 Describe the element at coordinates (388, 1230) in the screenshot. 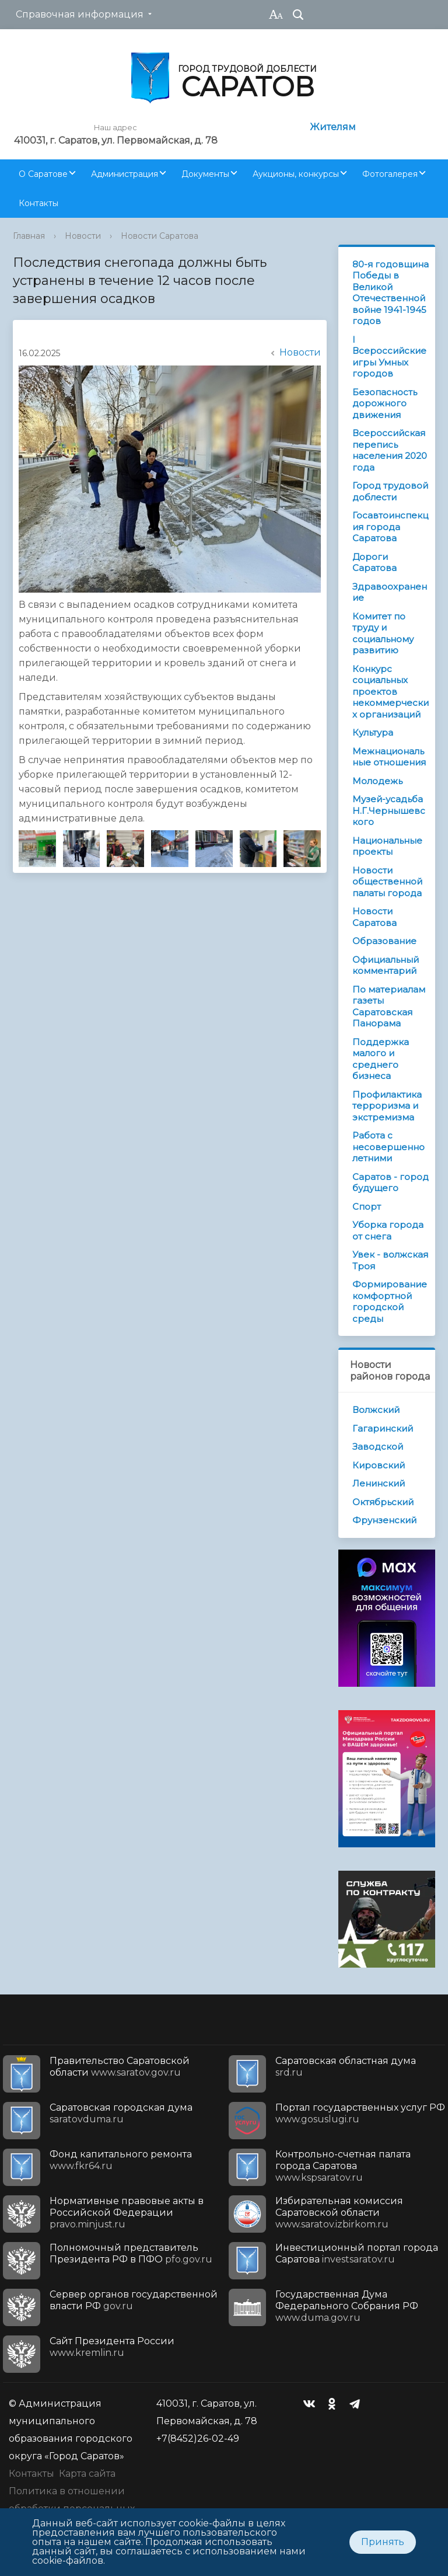

I see `Уборка города от снега` at that location.